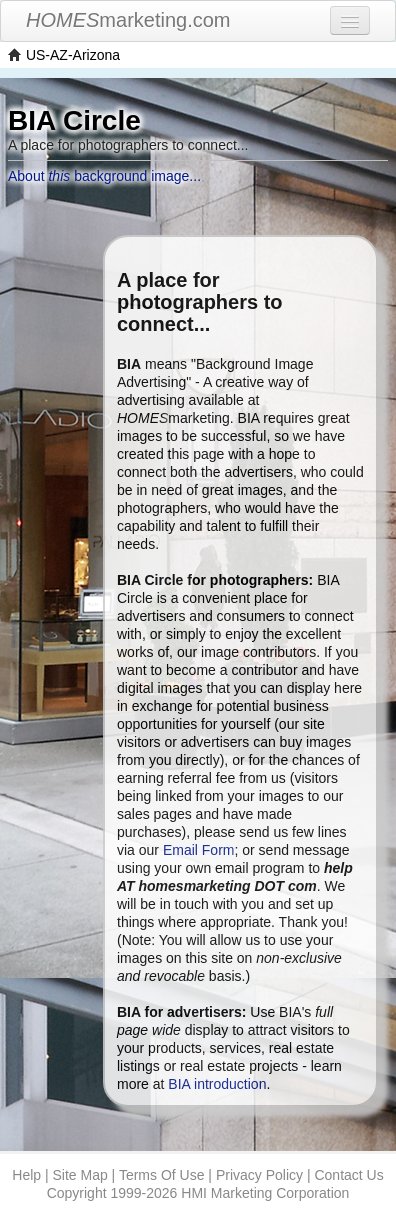 Image resolution: width=396 pixels, height=1214 pixels. I want to click on US-AZ-Arizona, so click(73, 55).